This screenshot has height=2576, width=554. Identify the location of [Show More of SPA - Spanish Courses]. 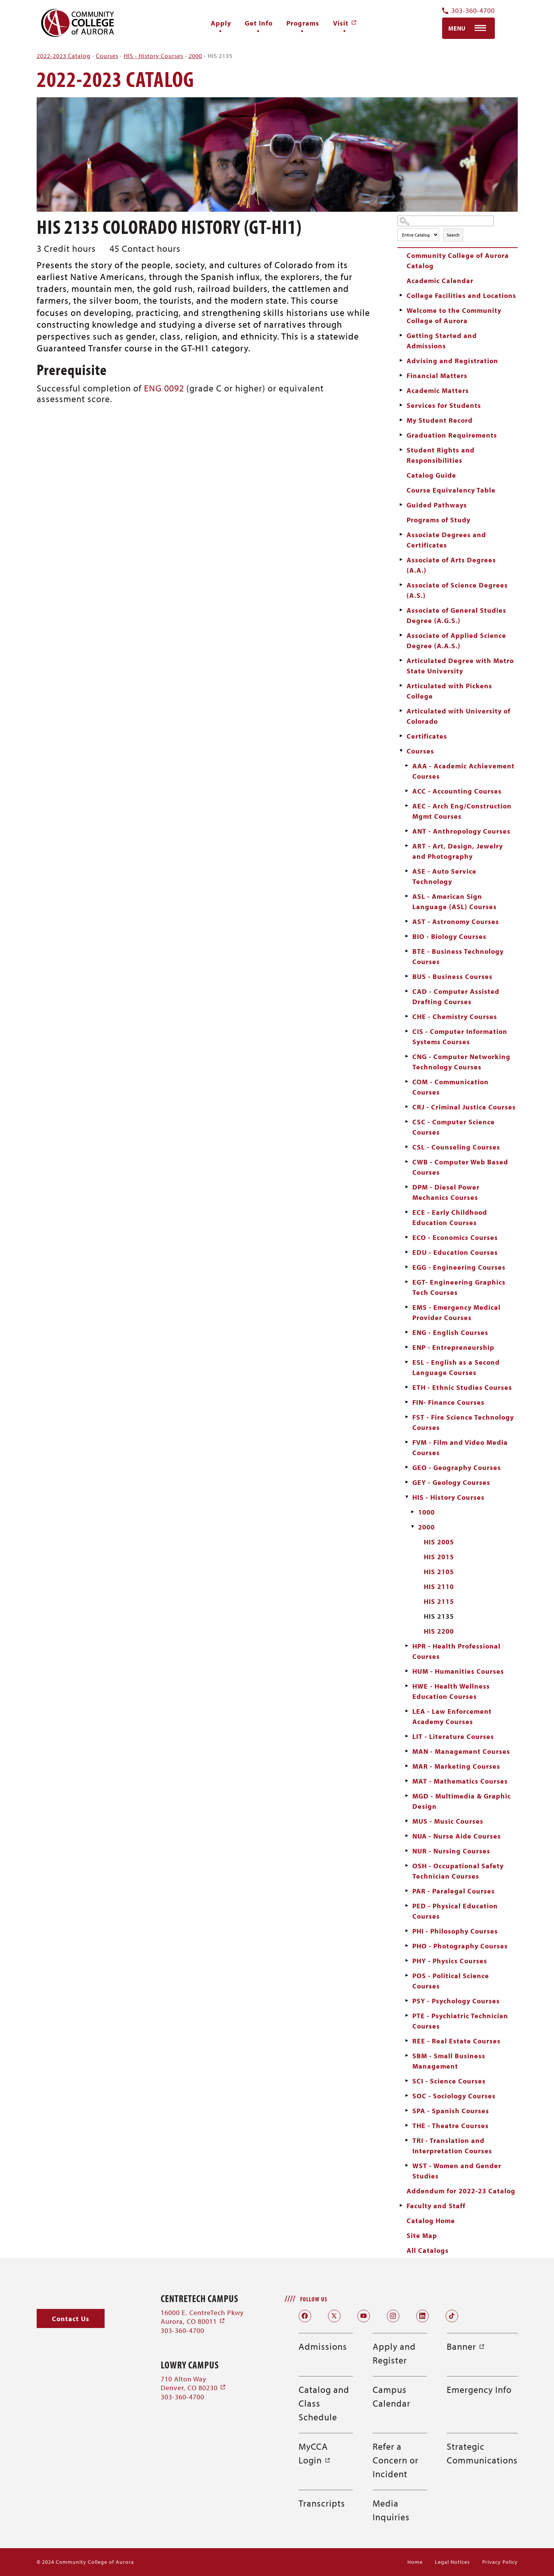
(407, 2110).